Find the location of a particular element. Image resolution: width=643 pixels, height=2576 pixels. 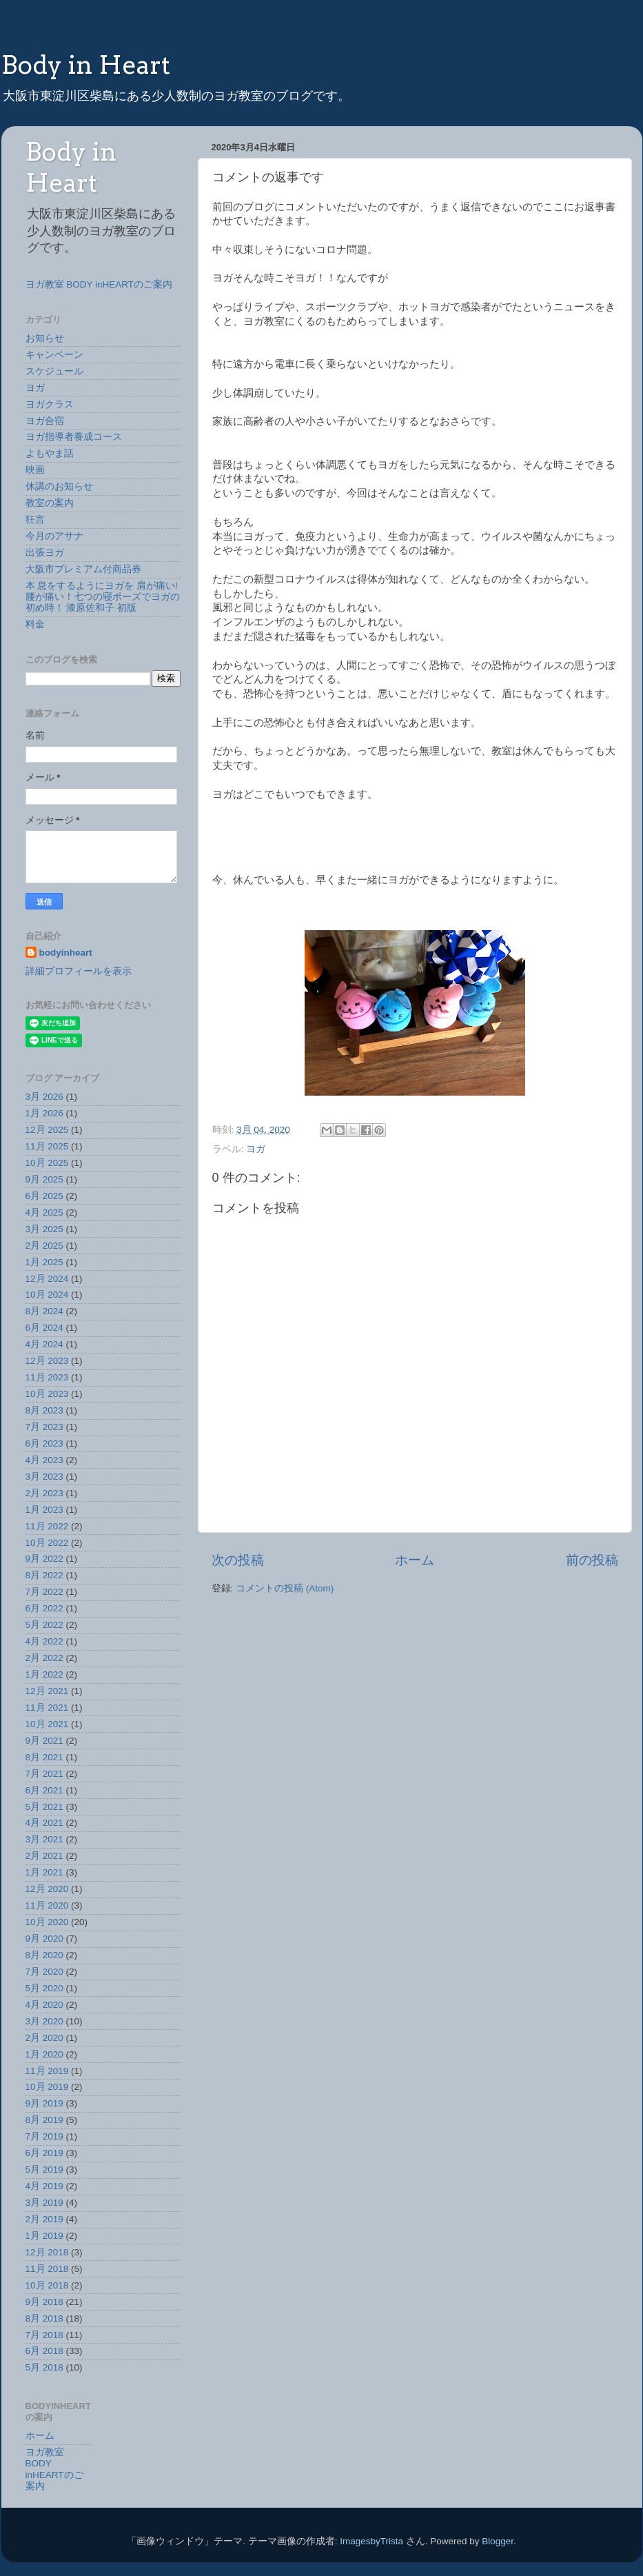

3月 2019 is located at coordinates (44, 2202).